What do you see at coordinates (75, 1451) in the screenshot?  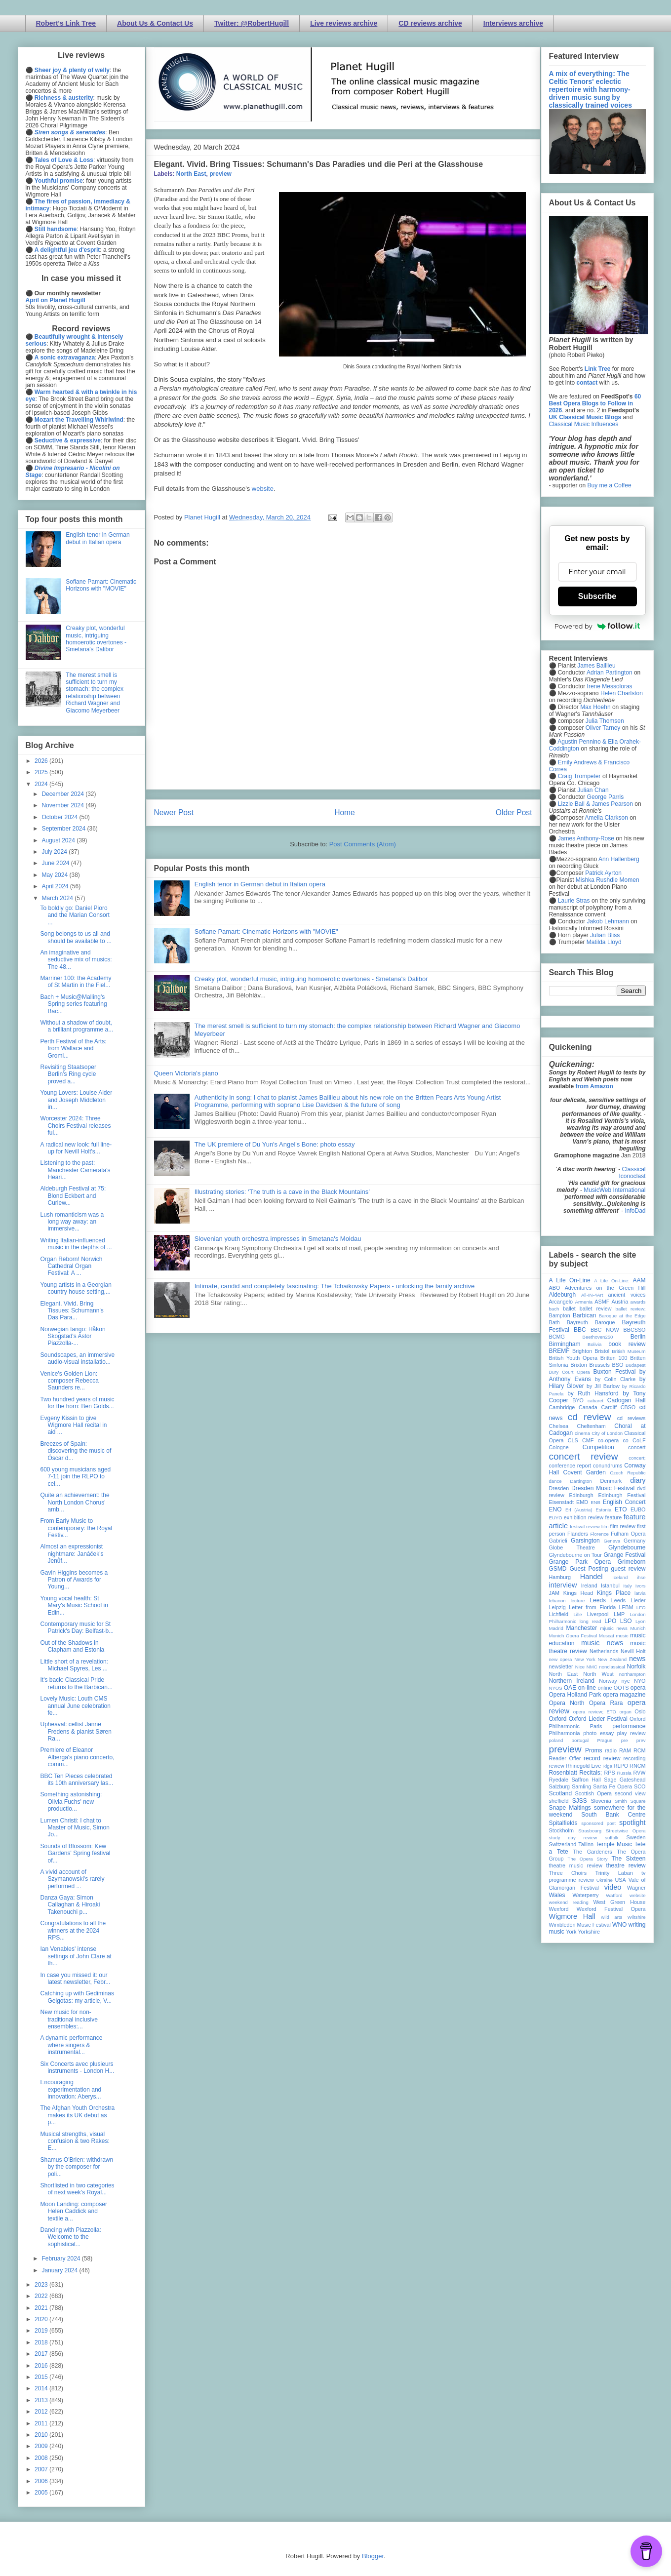 I see `Breezes of Spain: discovering the music of Óscar d...` at bounding box center [75, 1451].